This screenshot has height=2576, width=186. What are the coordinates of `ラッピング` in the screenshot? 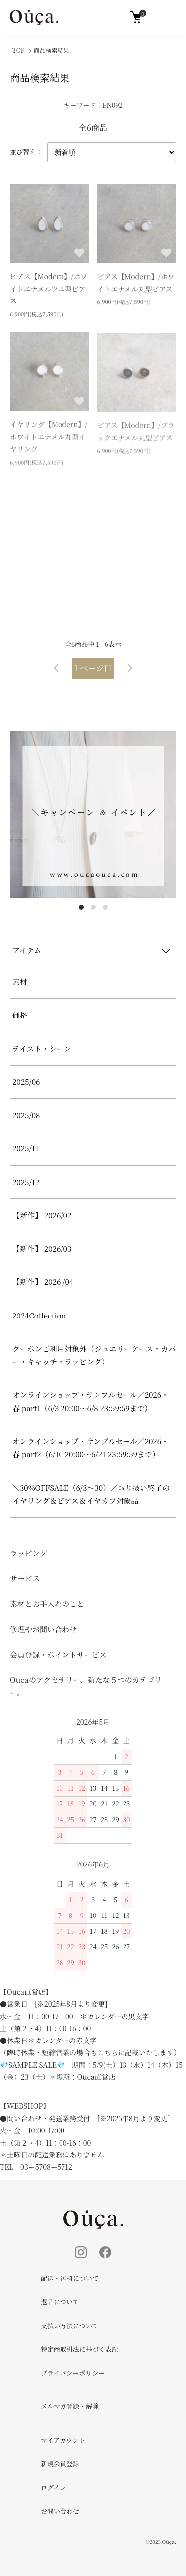 It's located at (28, 1553).